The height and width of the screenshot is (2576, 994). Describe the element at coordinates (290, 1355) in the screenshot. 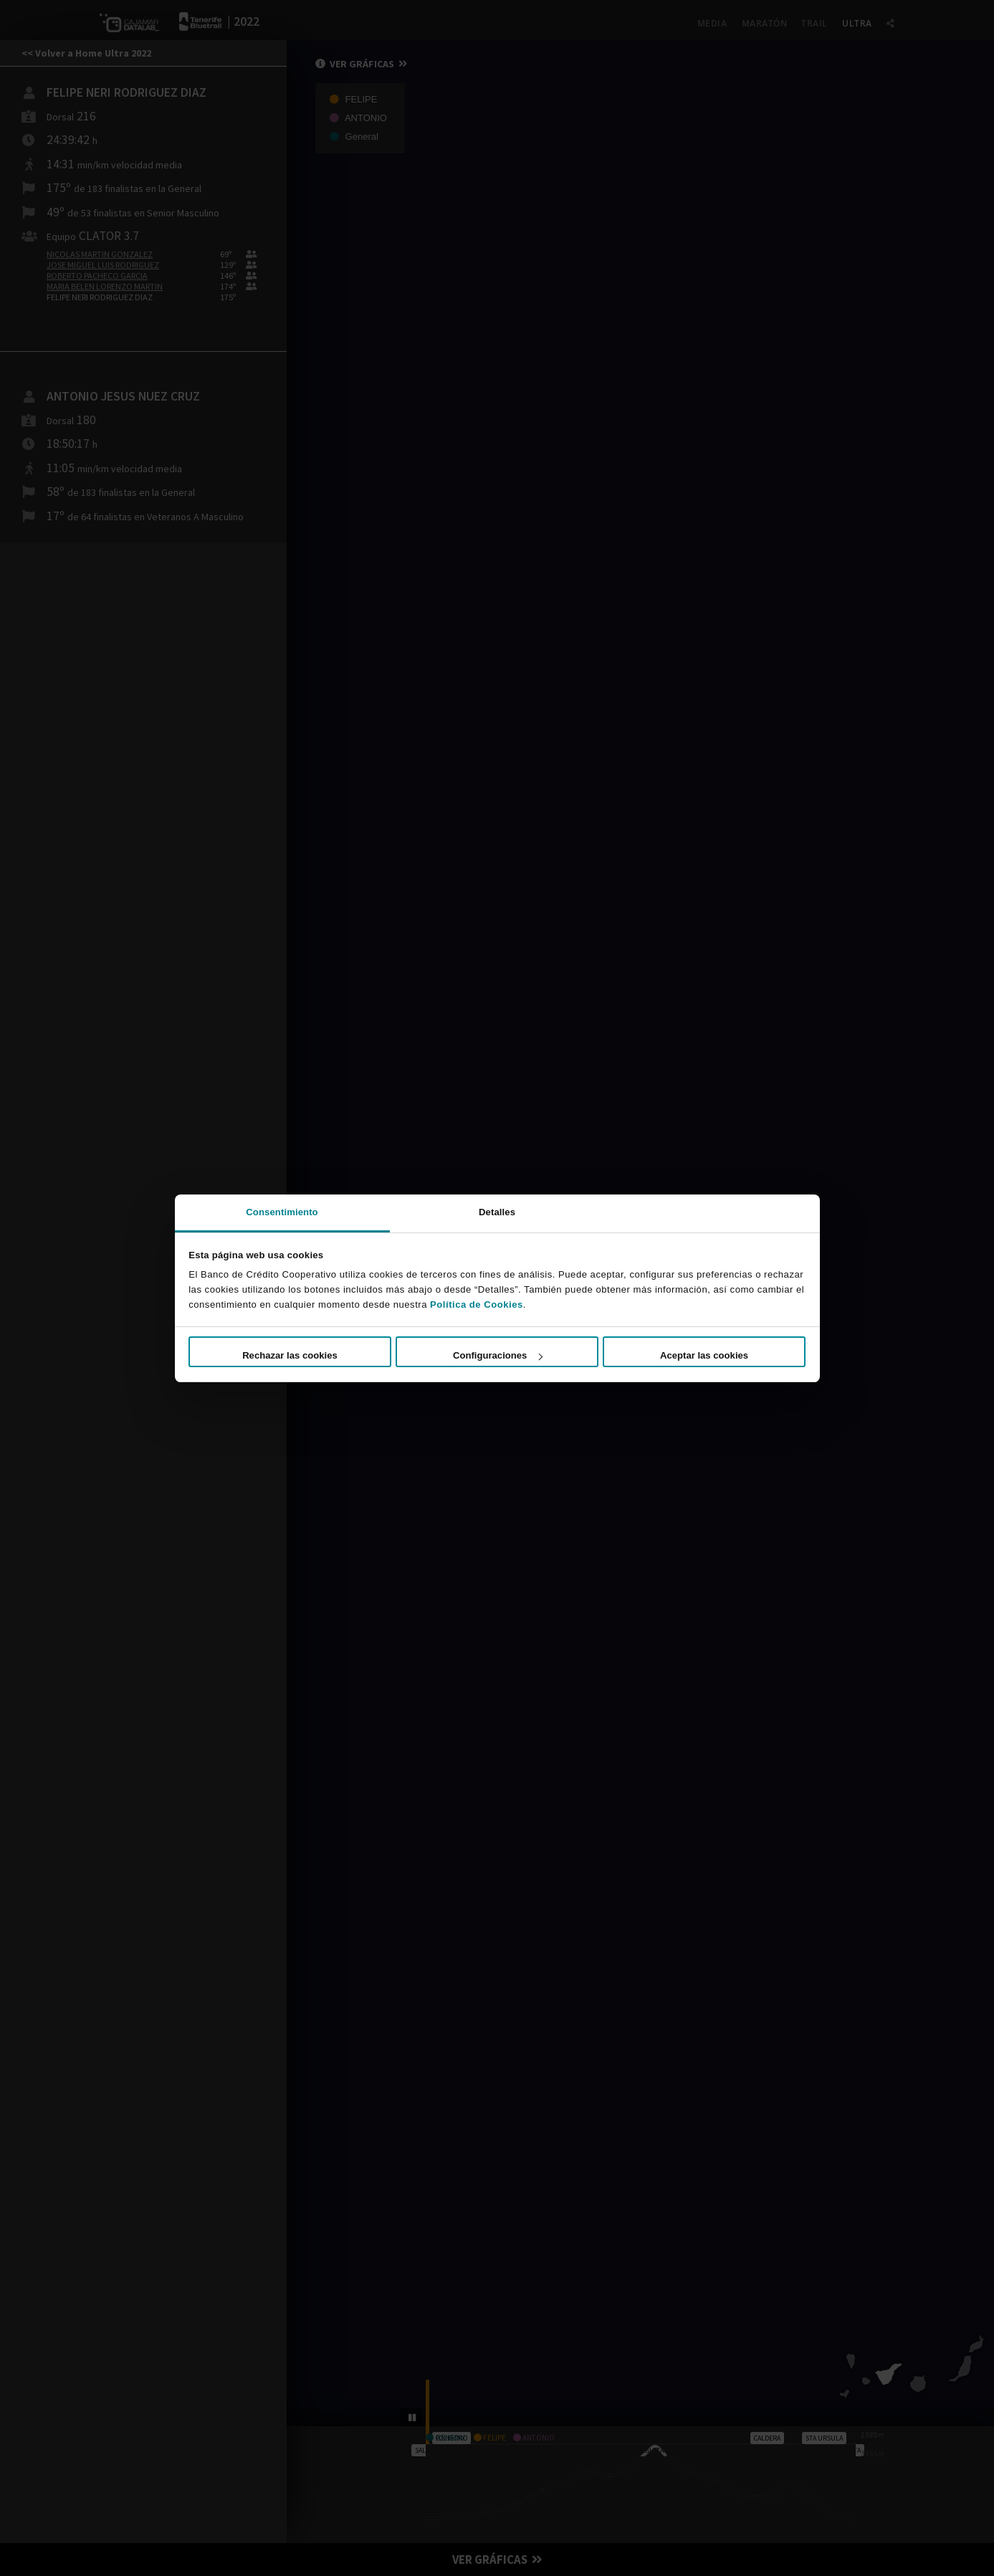

I see `Rechazar las cookies` at that location.